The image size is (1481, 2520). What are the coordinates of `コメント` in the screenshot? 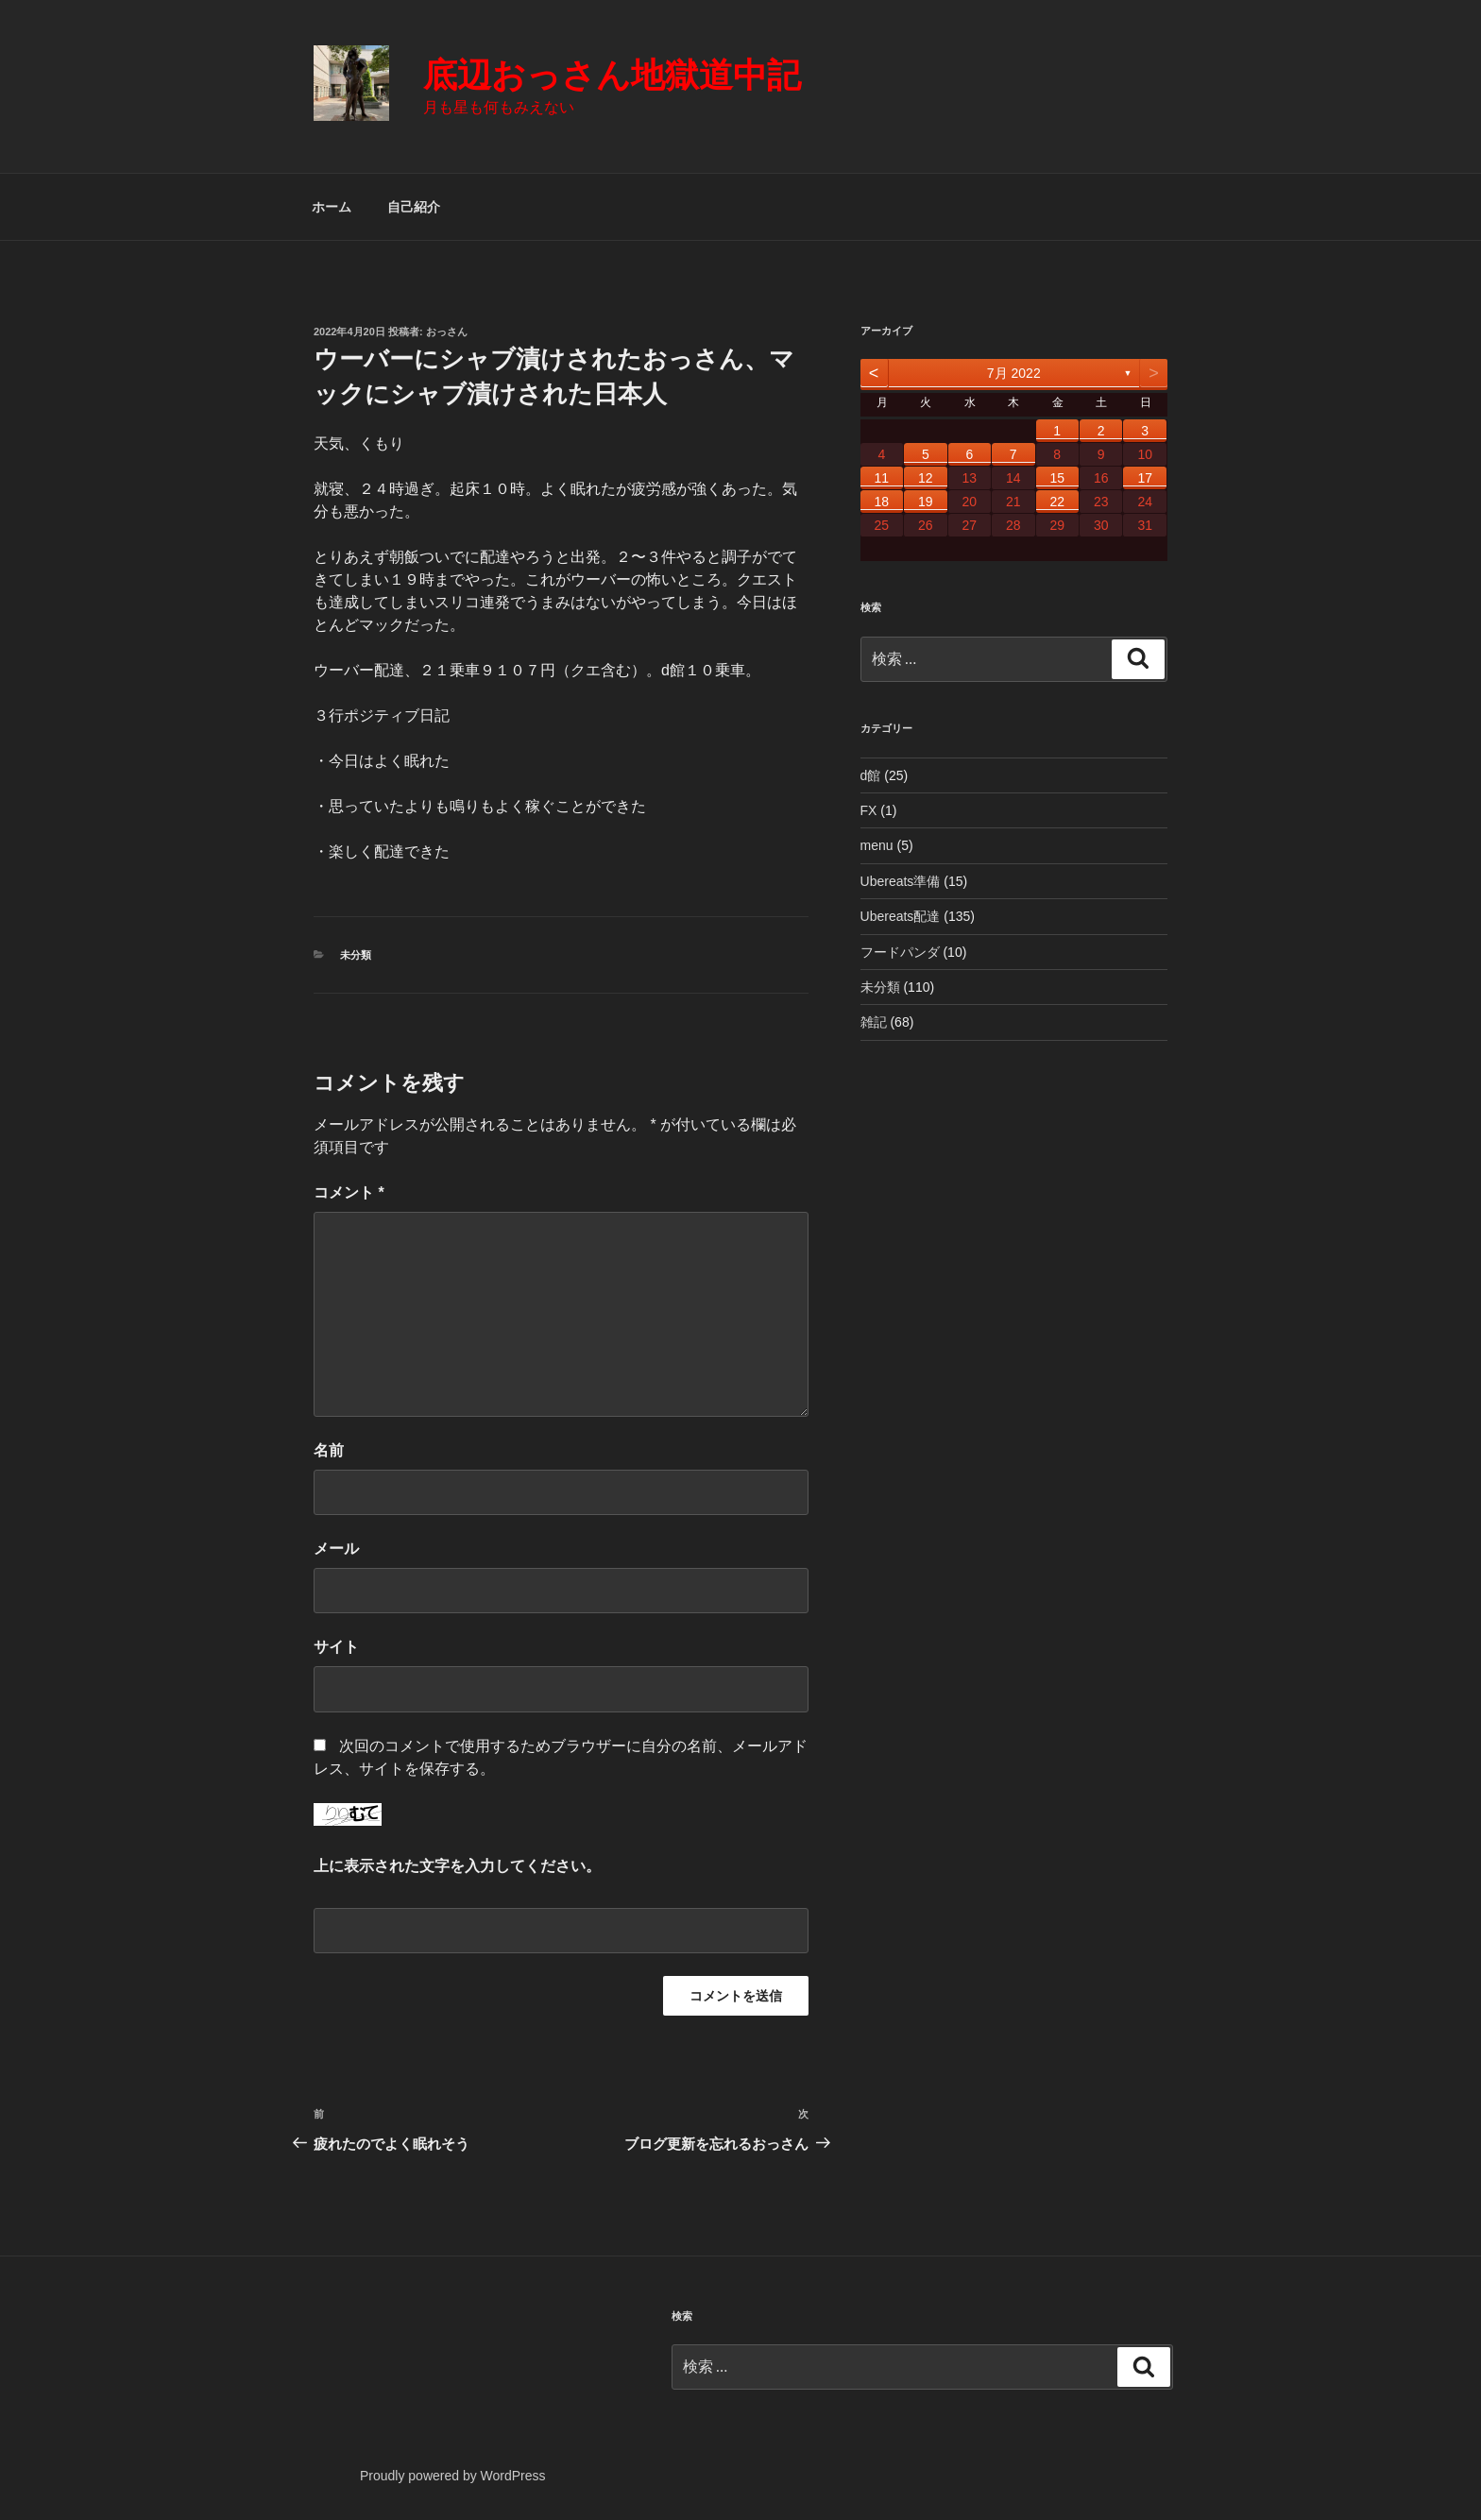 It's located at (349, 1192).